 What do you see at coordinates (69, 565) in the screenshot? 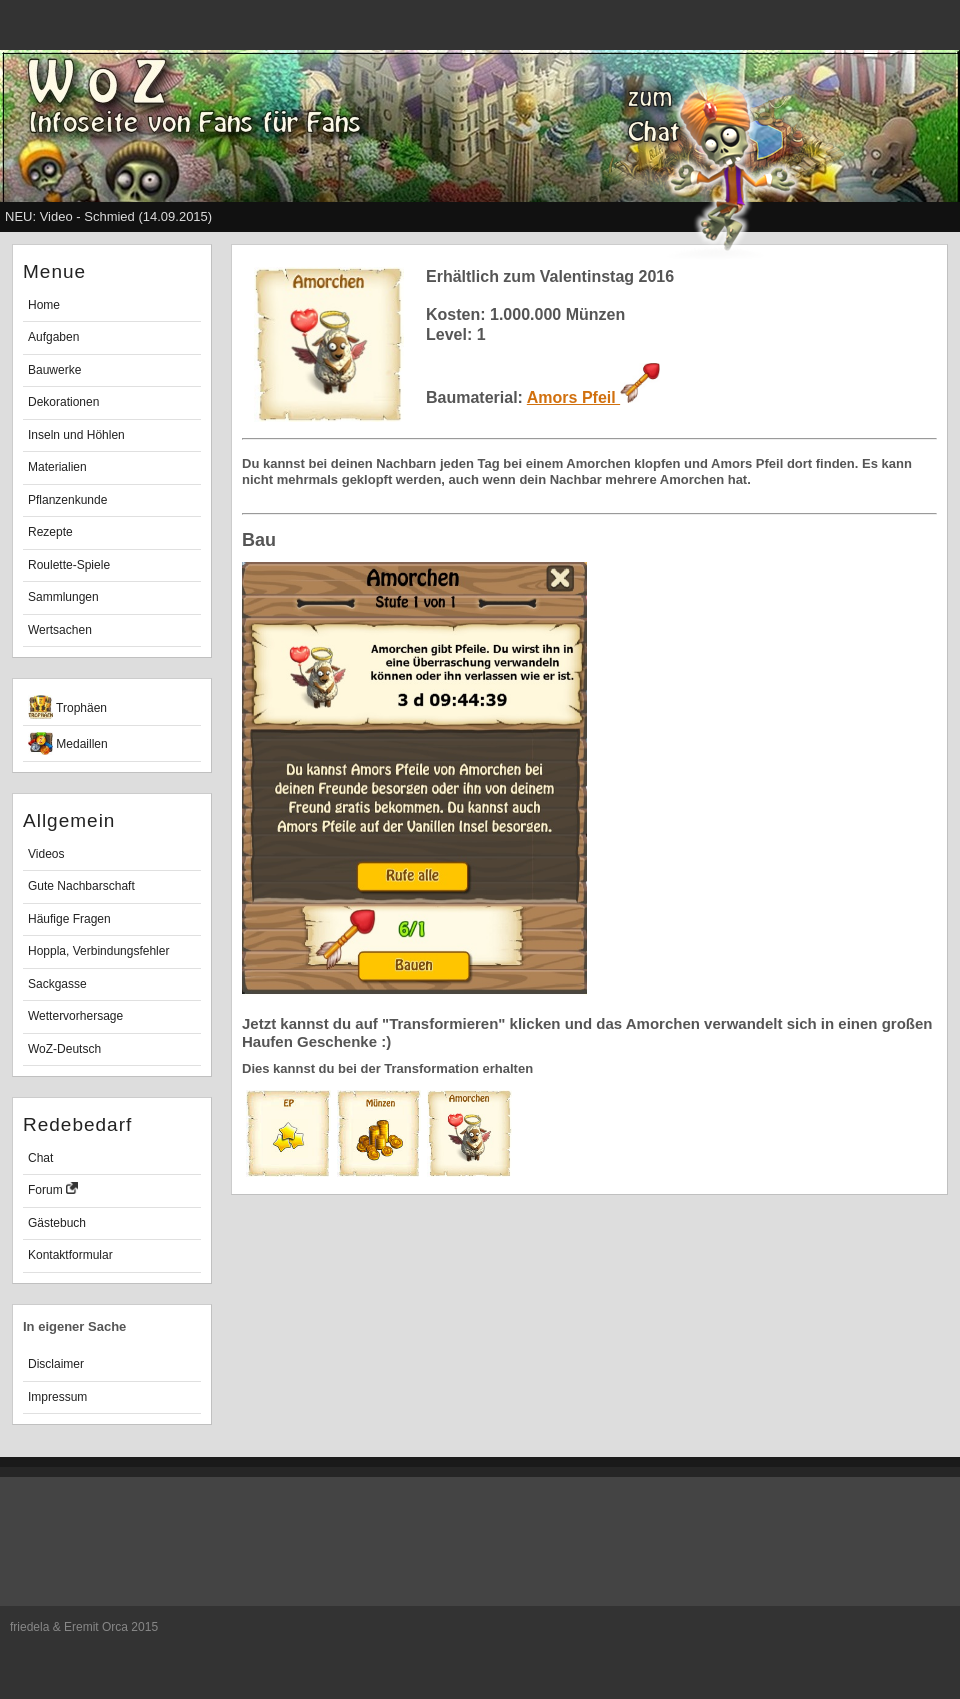
I see `Roulette-Spiele` at bounding box center [69, 565].